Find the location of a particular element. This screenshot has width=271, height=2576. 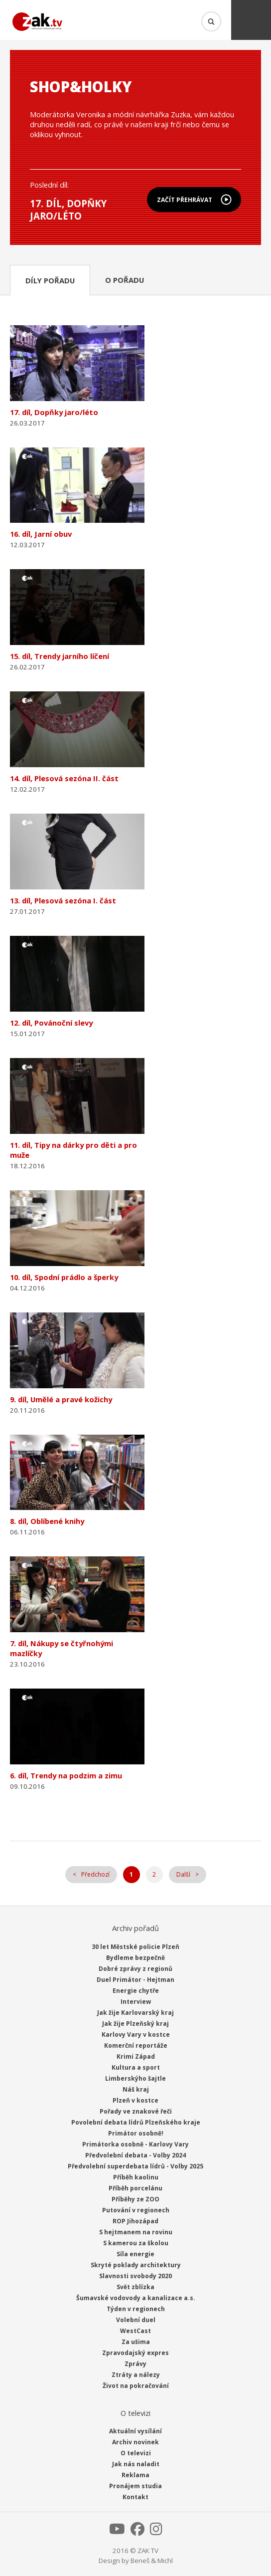

O televizi is located at coordinates (136, 2453).